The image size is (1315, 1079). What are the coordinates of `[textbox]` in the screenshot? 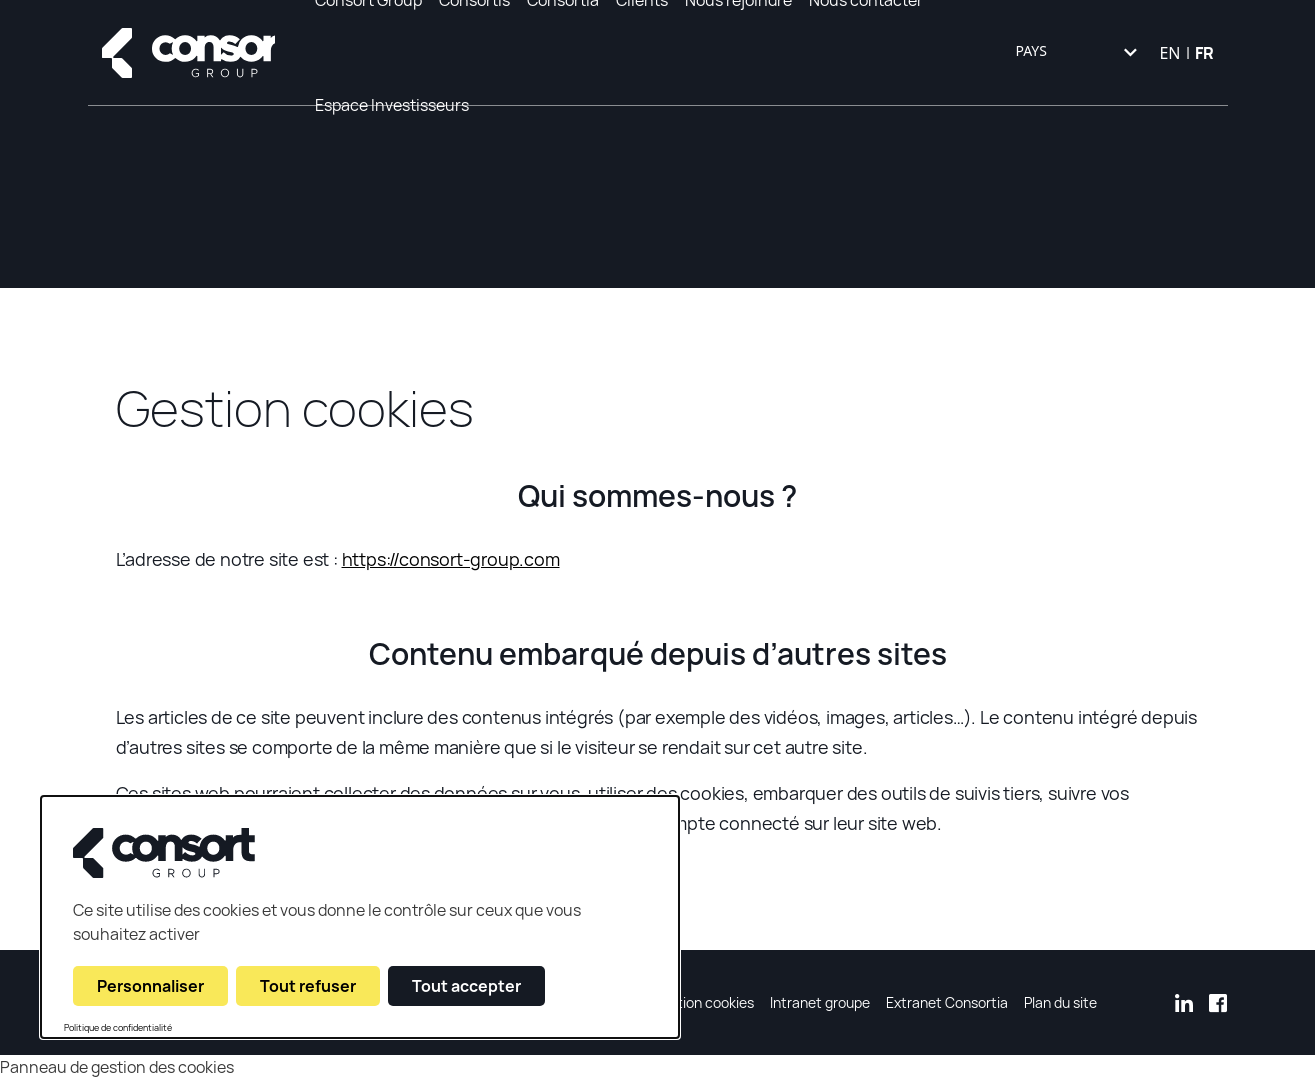 It's located at (1074, 53).